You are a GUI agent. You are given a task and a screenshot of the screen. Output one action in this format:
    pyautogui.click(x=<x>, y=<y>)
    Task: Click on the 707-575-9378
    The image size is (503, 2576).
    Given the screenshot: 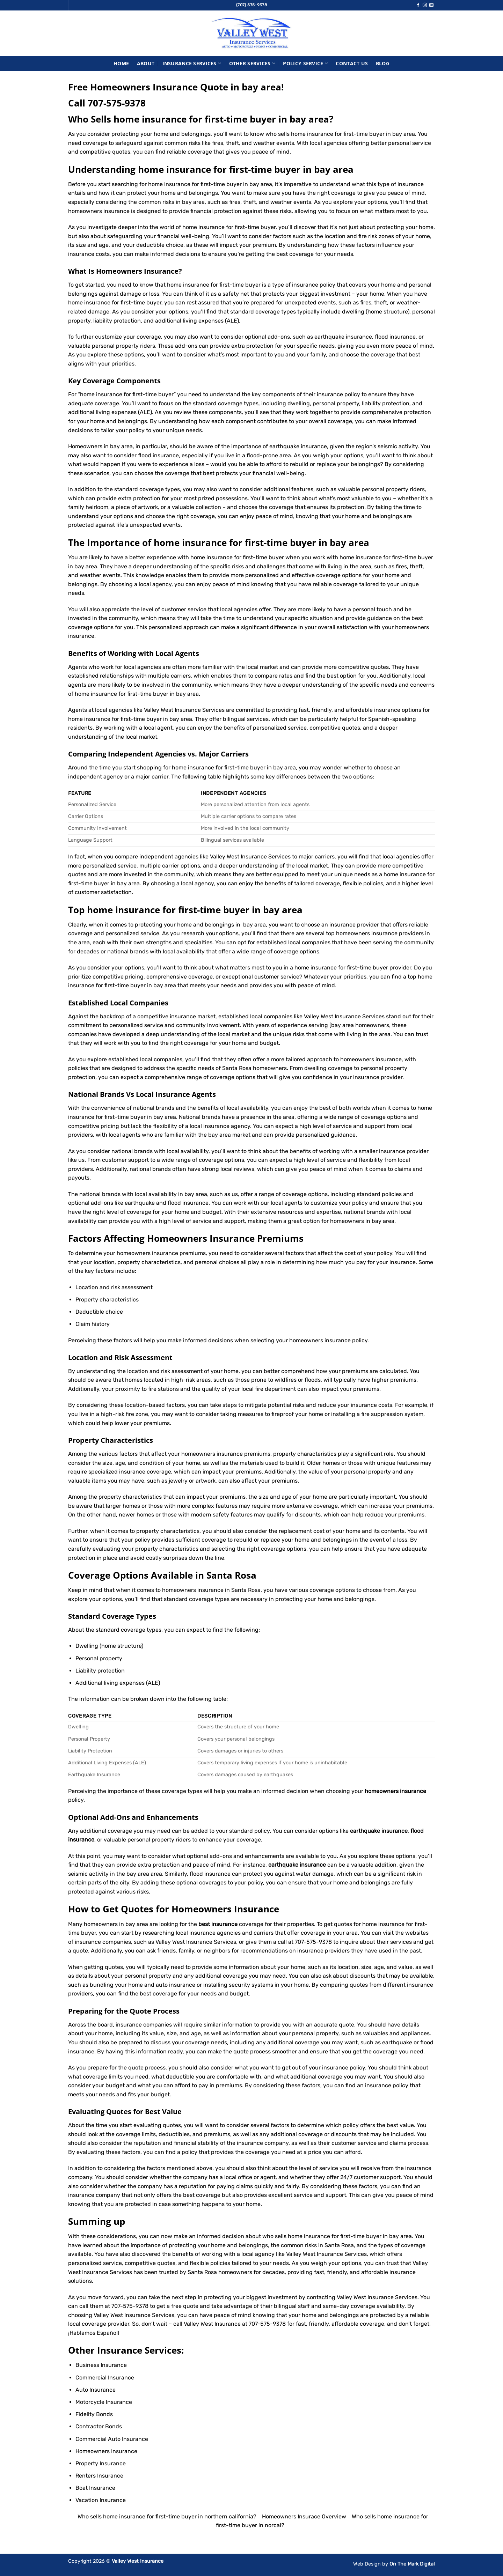 What is the action you would take?
    pyautogui.click(x=117, y=103)
    